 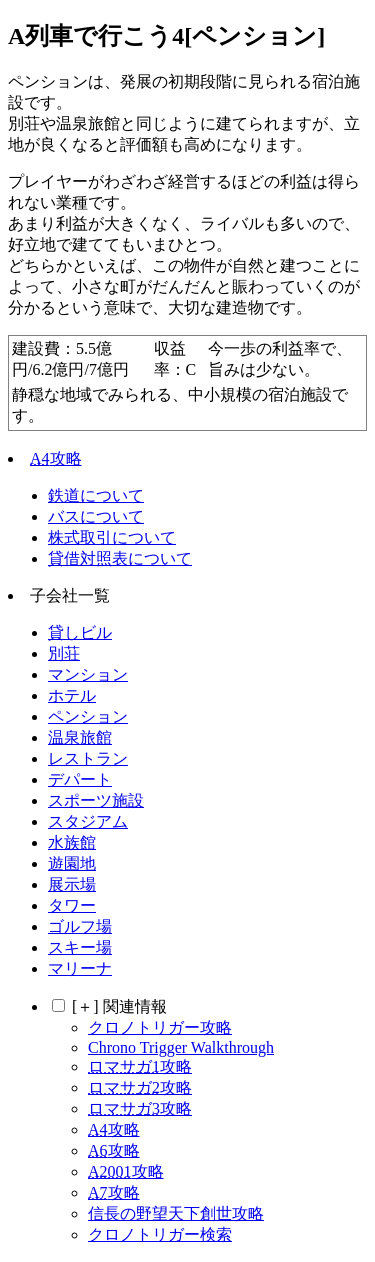 What do you see at coordinates (88, 821) in the screenshot?
I see `スタジアム` at bounding box center [88, 821].